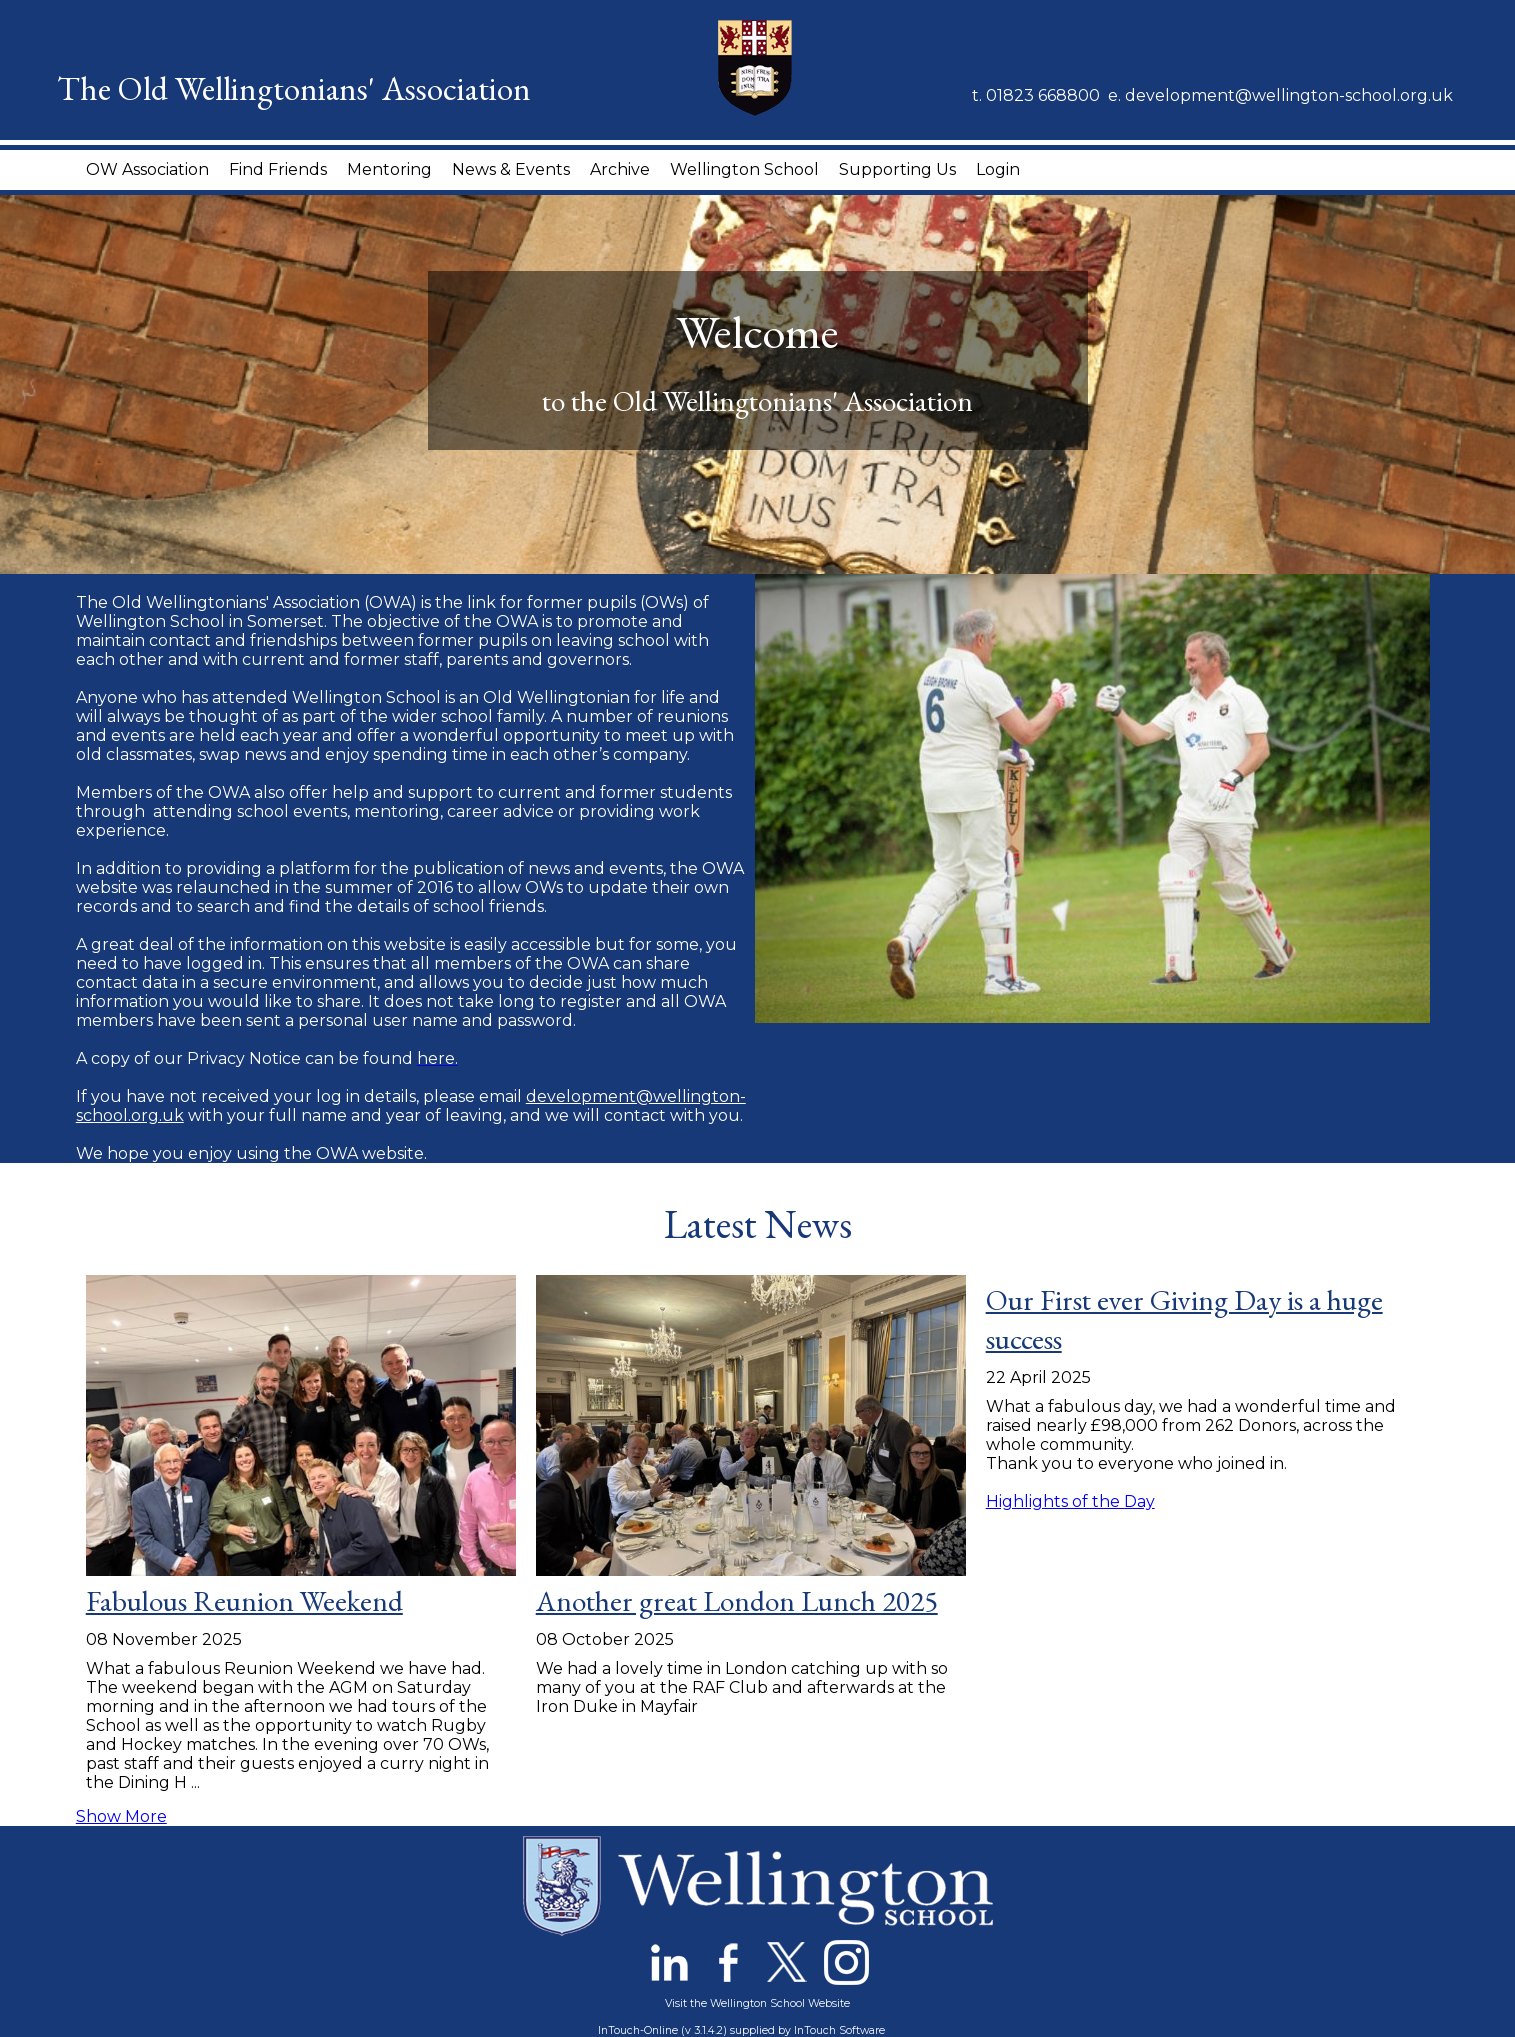  What do you see at coordinates (294, 88) in the screenshot?
I see `The Old Wellingtonians' Association` at bounding box center [294, 88].